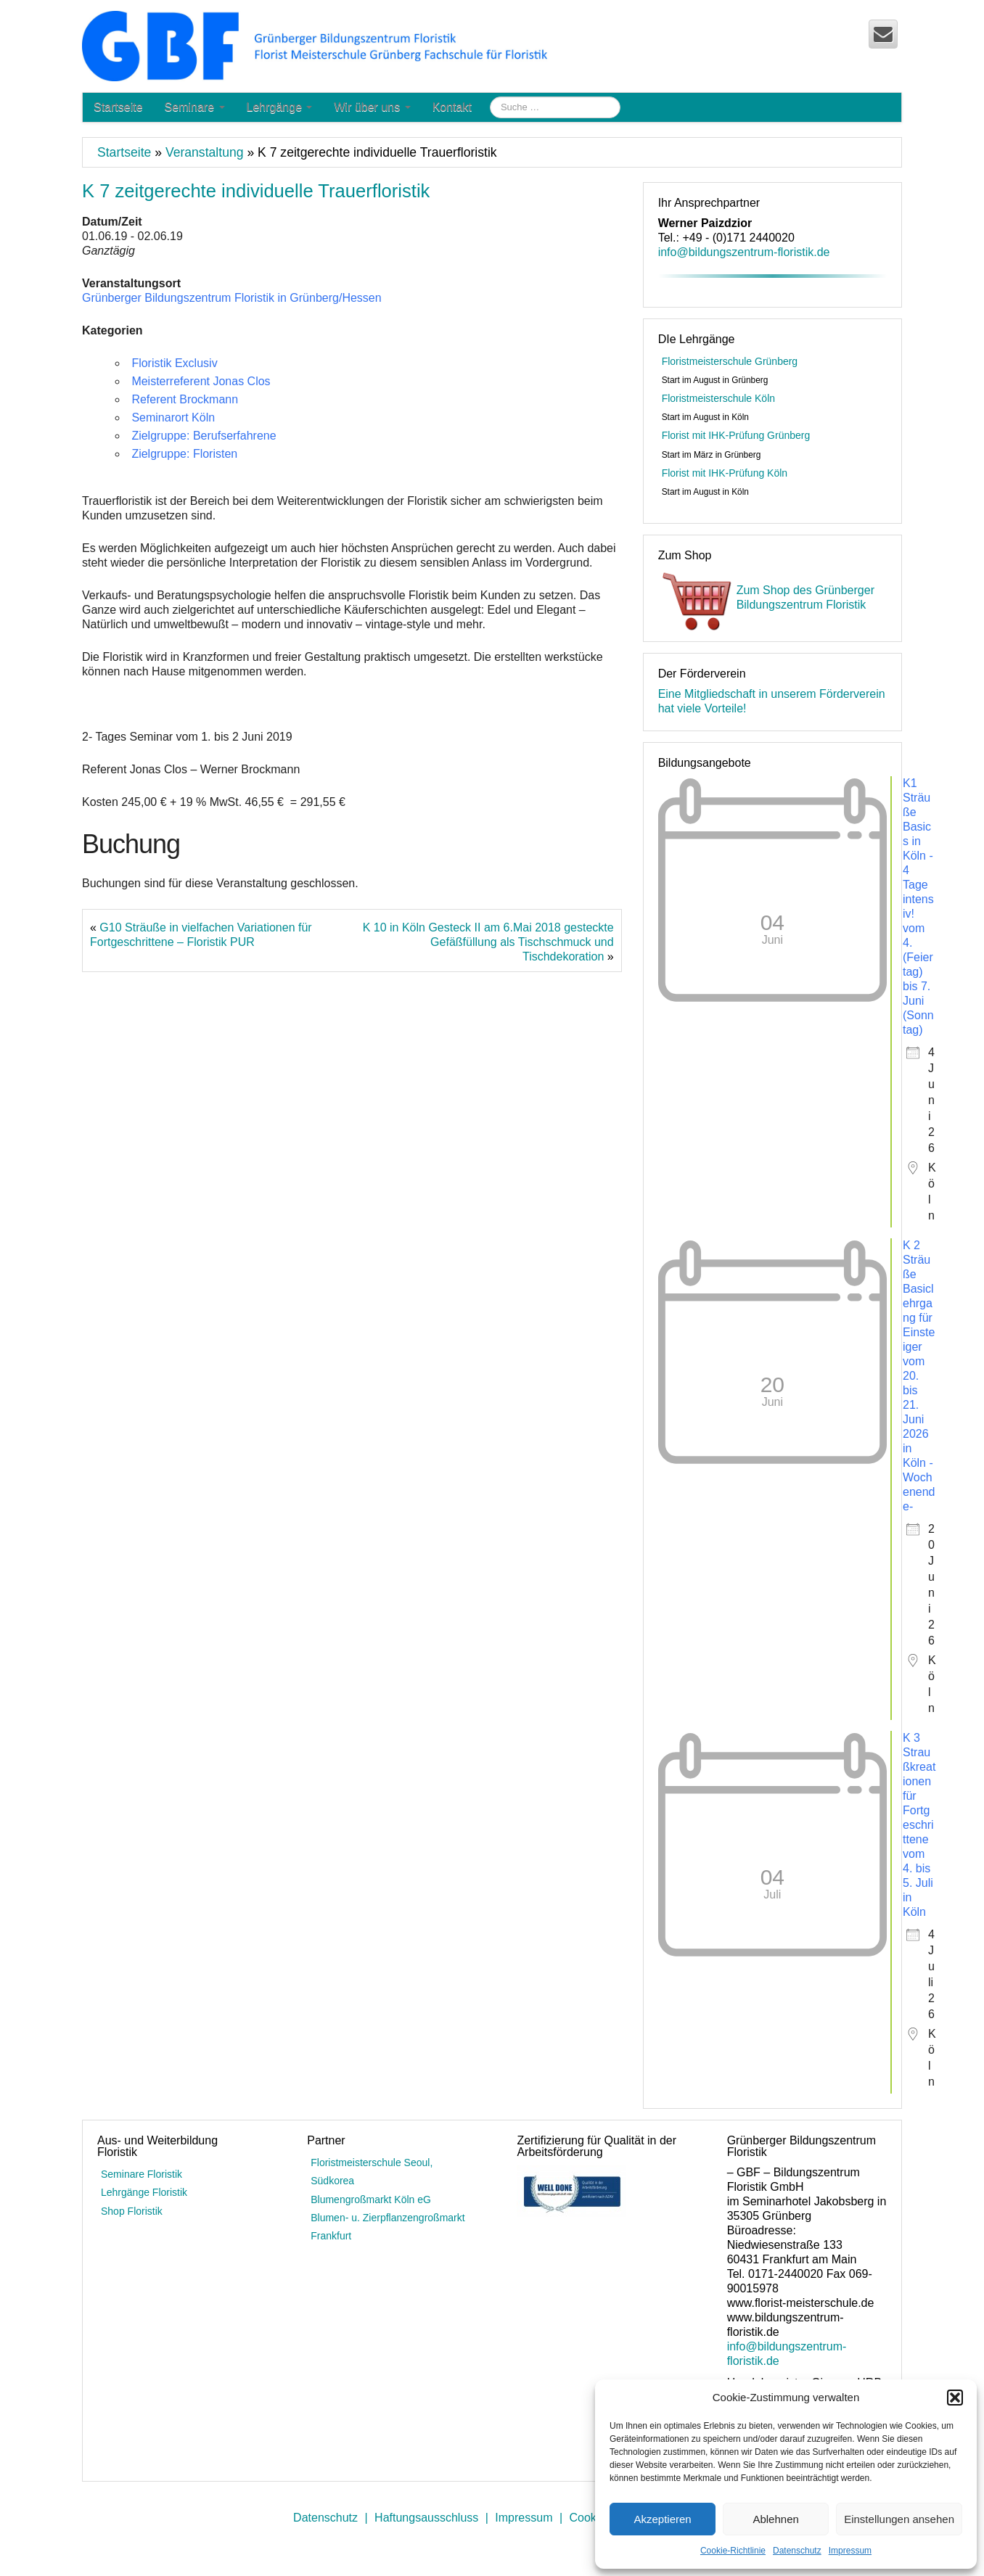 The height and width of the screenshot is (2576, 984). I want to click on Akzeptieren, so click(662, 2519).